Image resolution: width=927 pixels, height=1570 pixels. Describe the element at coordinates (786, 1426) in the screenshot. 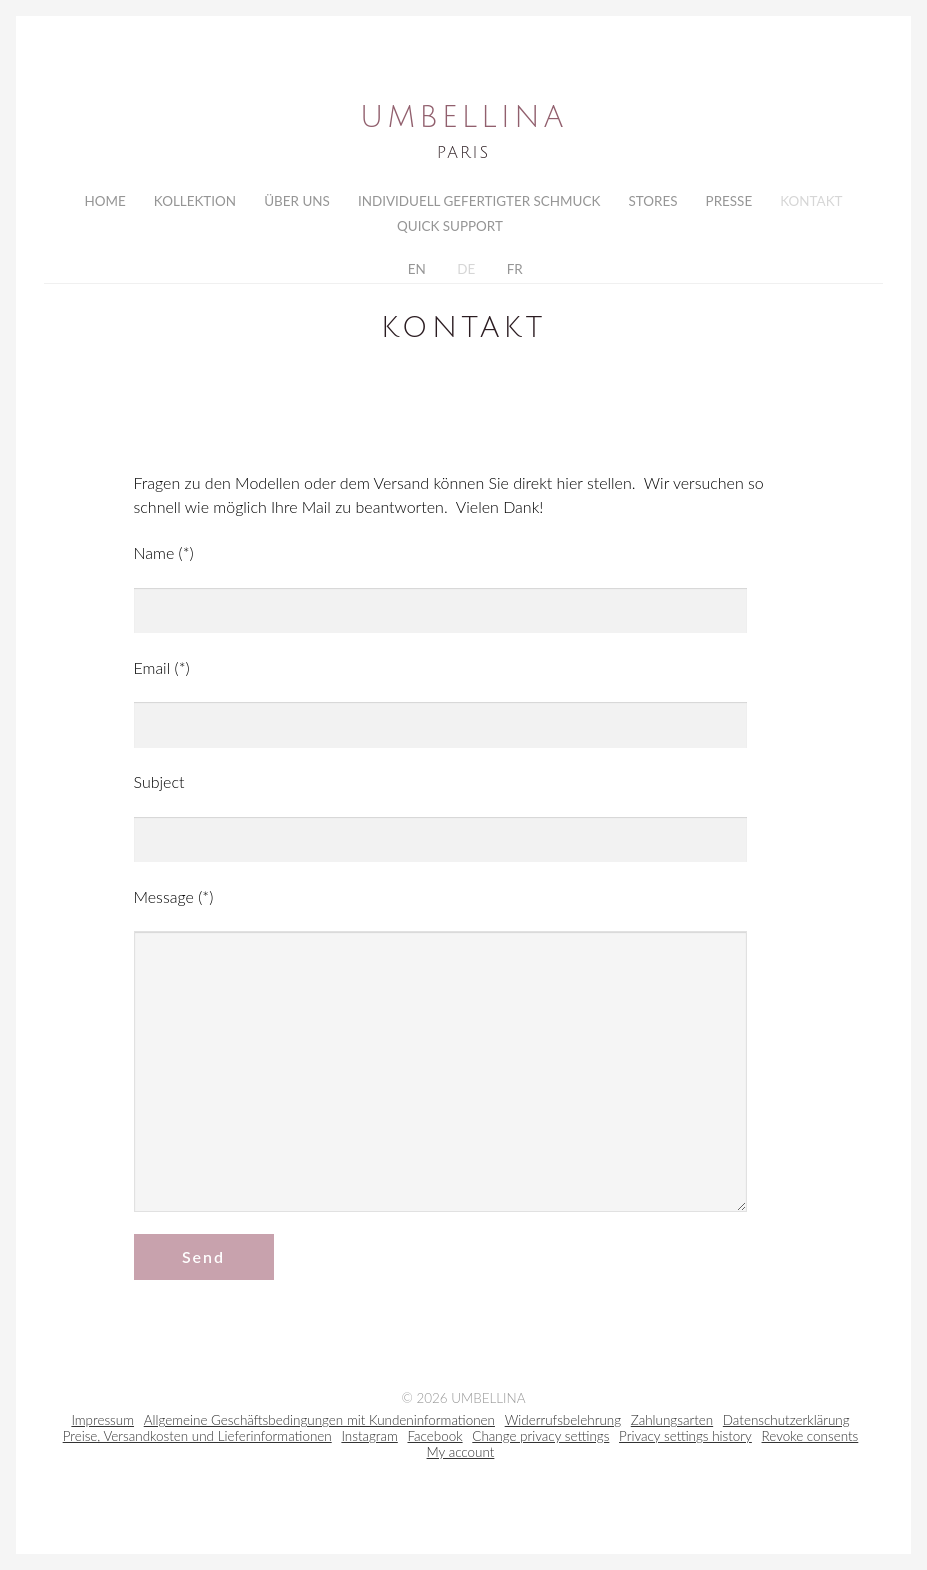

I see `Datenschutzerklärung` at that location.